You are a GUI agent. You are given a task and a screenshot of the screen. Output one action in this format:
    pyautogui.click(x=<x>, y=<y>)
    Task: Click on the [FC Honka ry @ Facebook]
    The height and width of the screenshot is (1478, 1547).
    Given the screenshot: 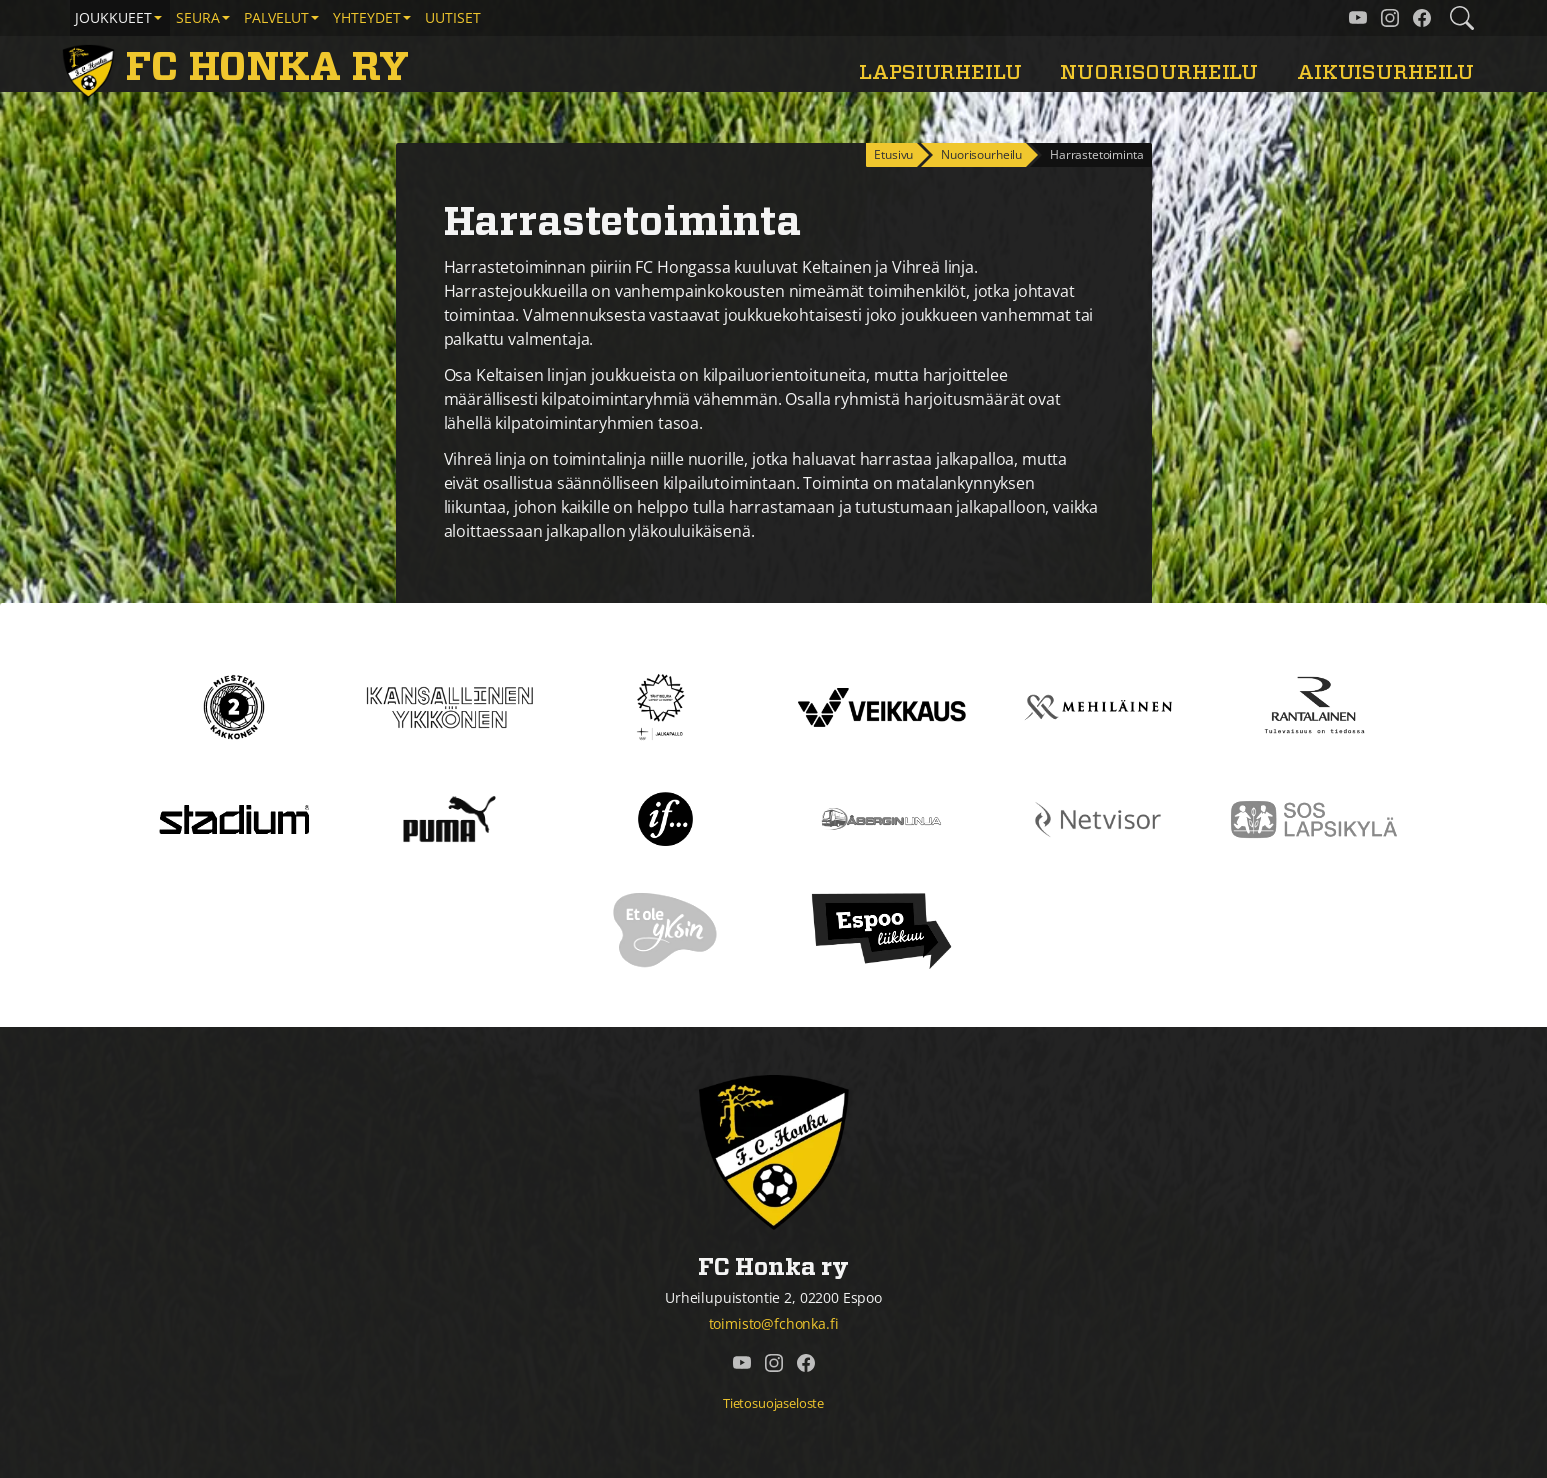 What is the action you would take?
    pyautogui.click(x=1422, y=18)
    